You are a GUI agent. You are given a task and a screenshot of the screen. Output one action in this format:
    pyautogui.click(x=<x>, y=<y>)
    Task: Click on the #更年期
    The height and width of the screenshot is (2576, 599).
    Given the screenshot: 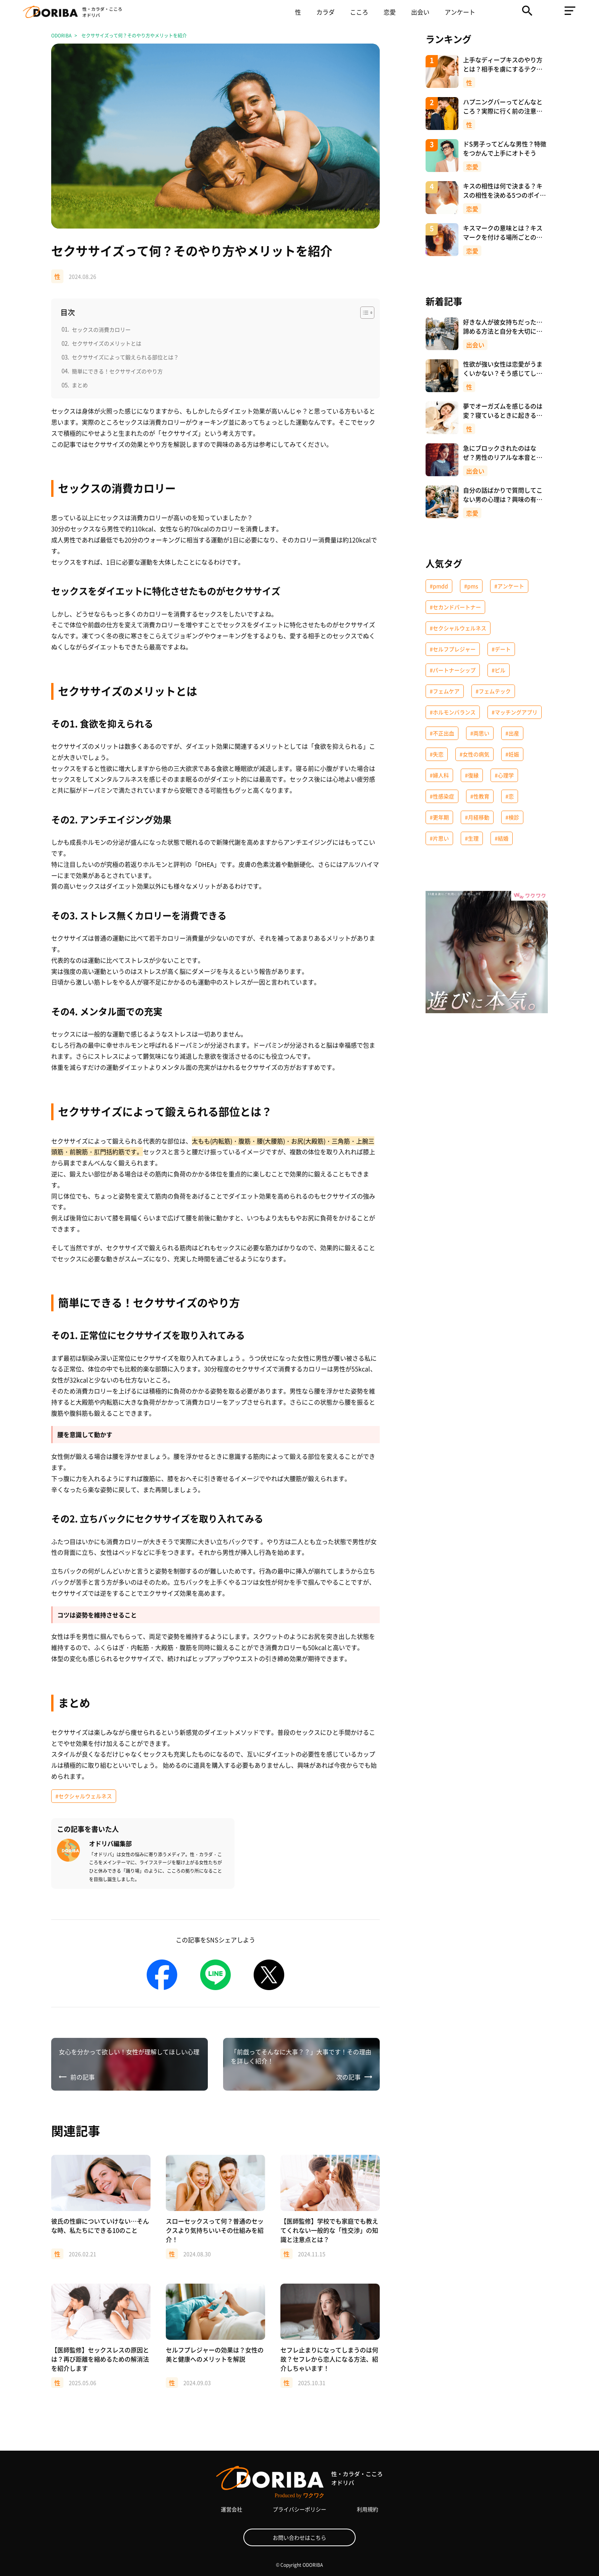 What is the action you would take?
    pyautogui.click(x=439, y=817)
    